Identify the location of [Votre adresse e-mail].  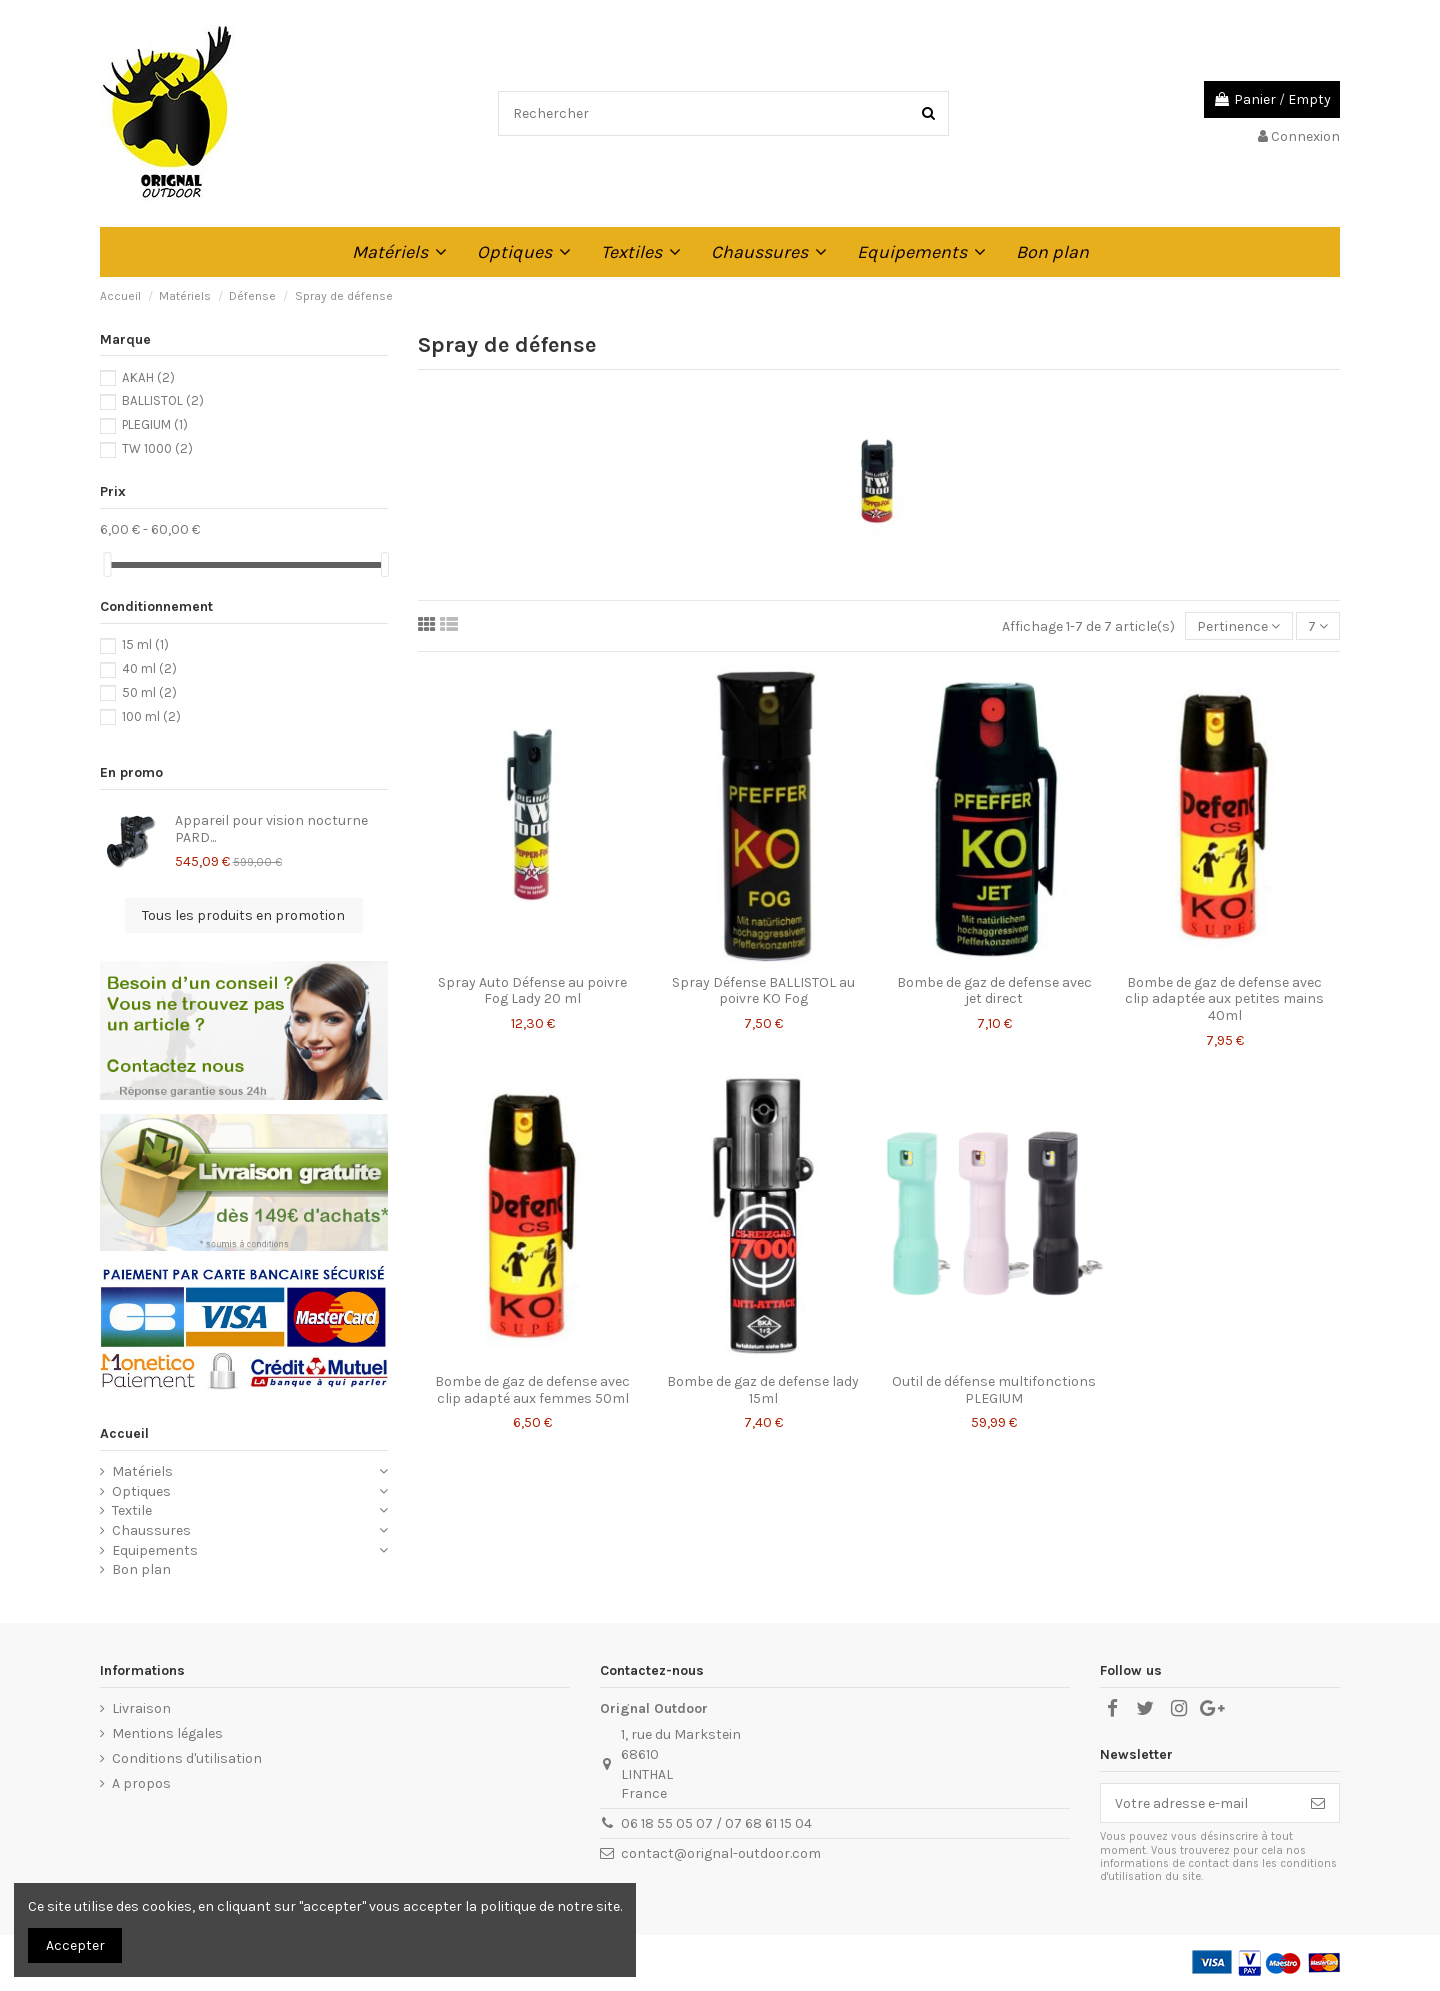
(1199, 1803).